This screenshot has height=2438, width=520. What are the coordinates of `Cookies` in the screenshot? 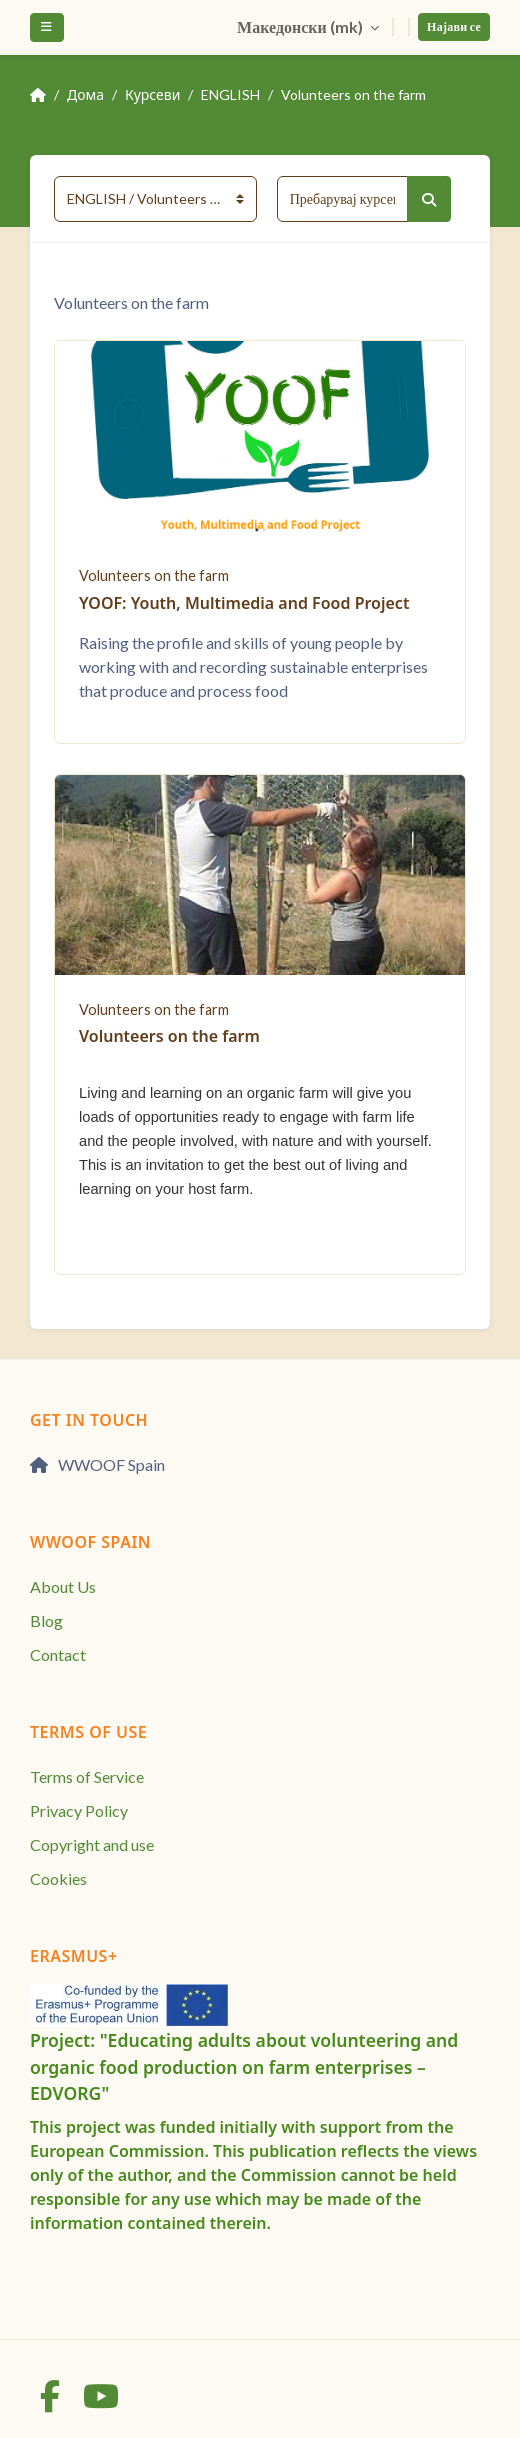 It's located at (58, 1878).